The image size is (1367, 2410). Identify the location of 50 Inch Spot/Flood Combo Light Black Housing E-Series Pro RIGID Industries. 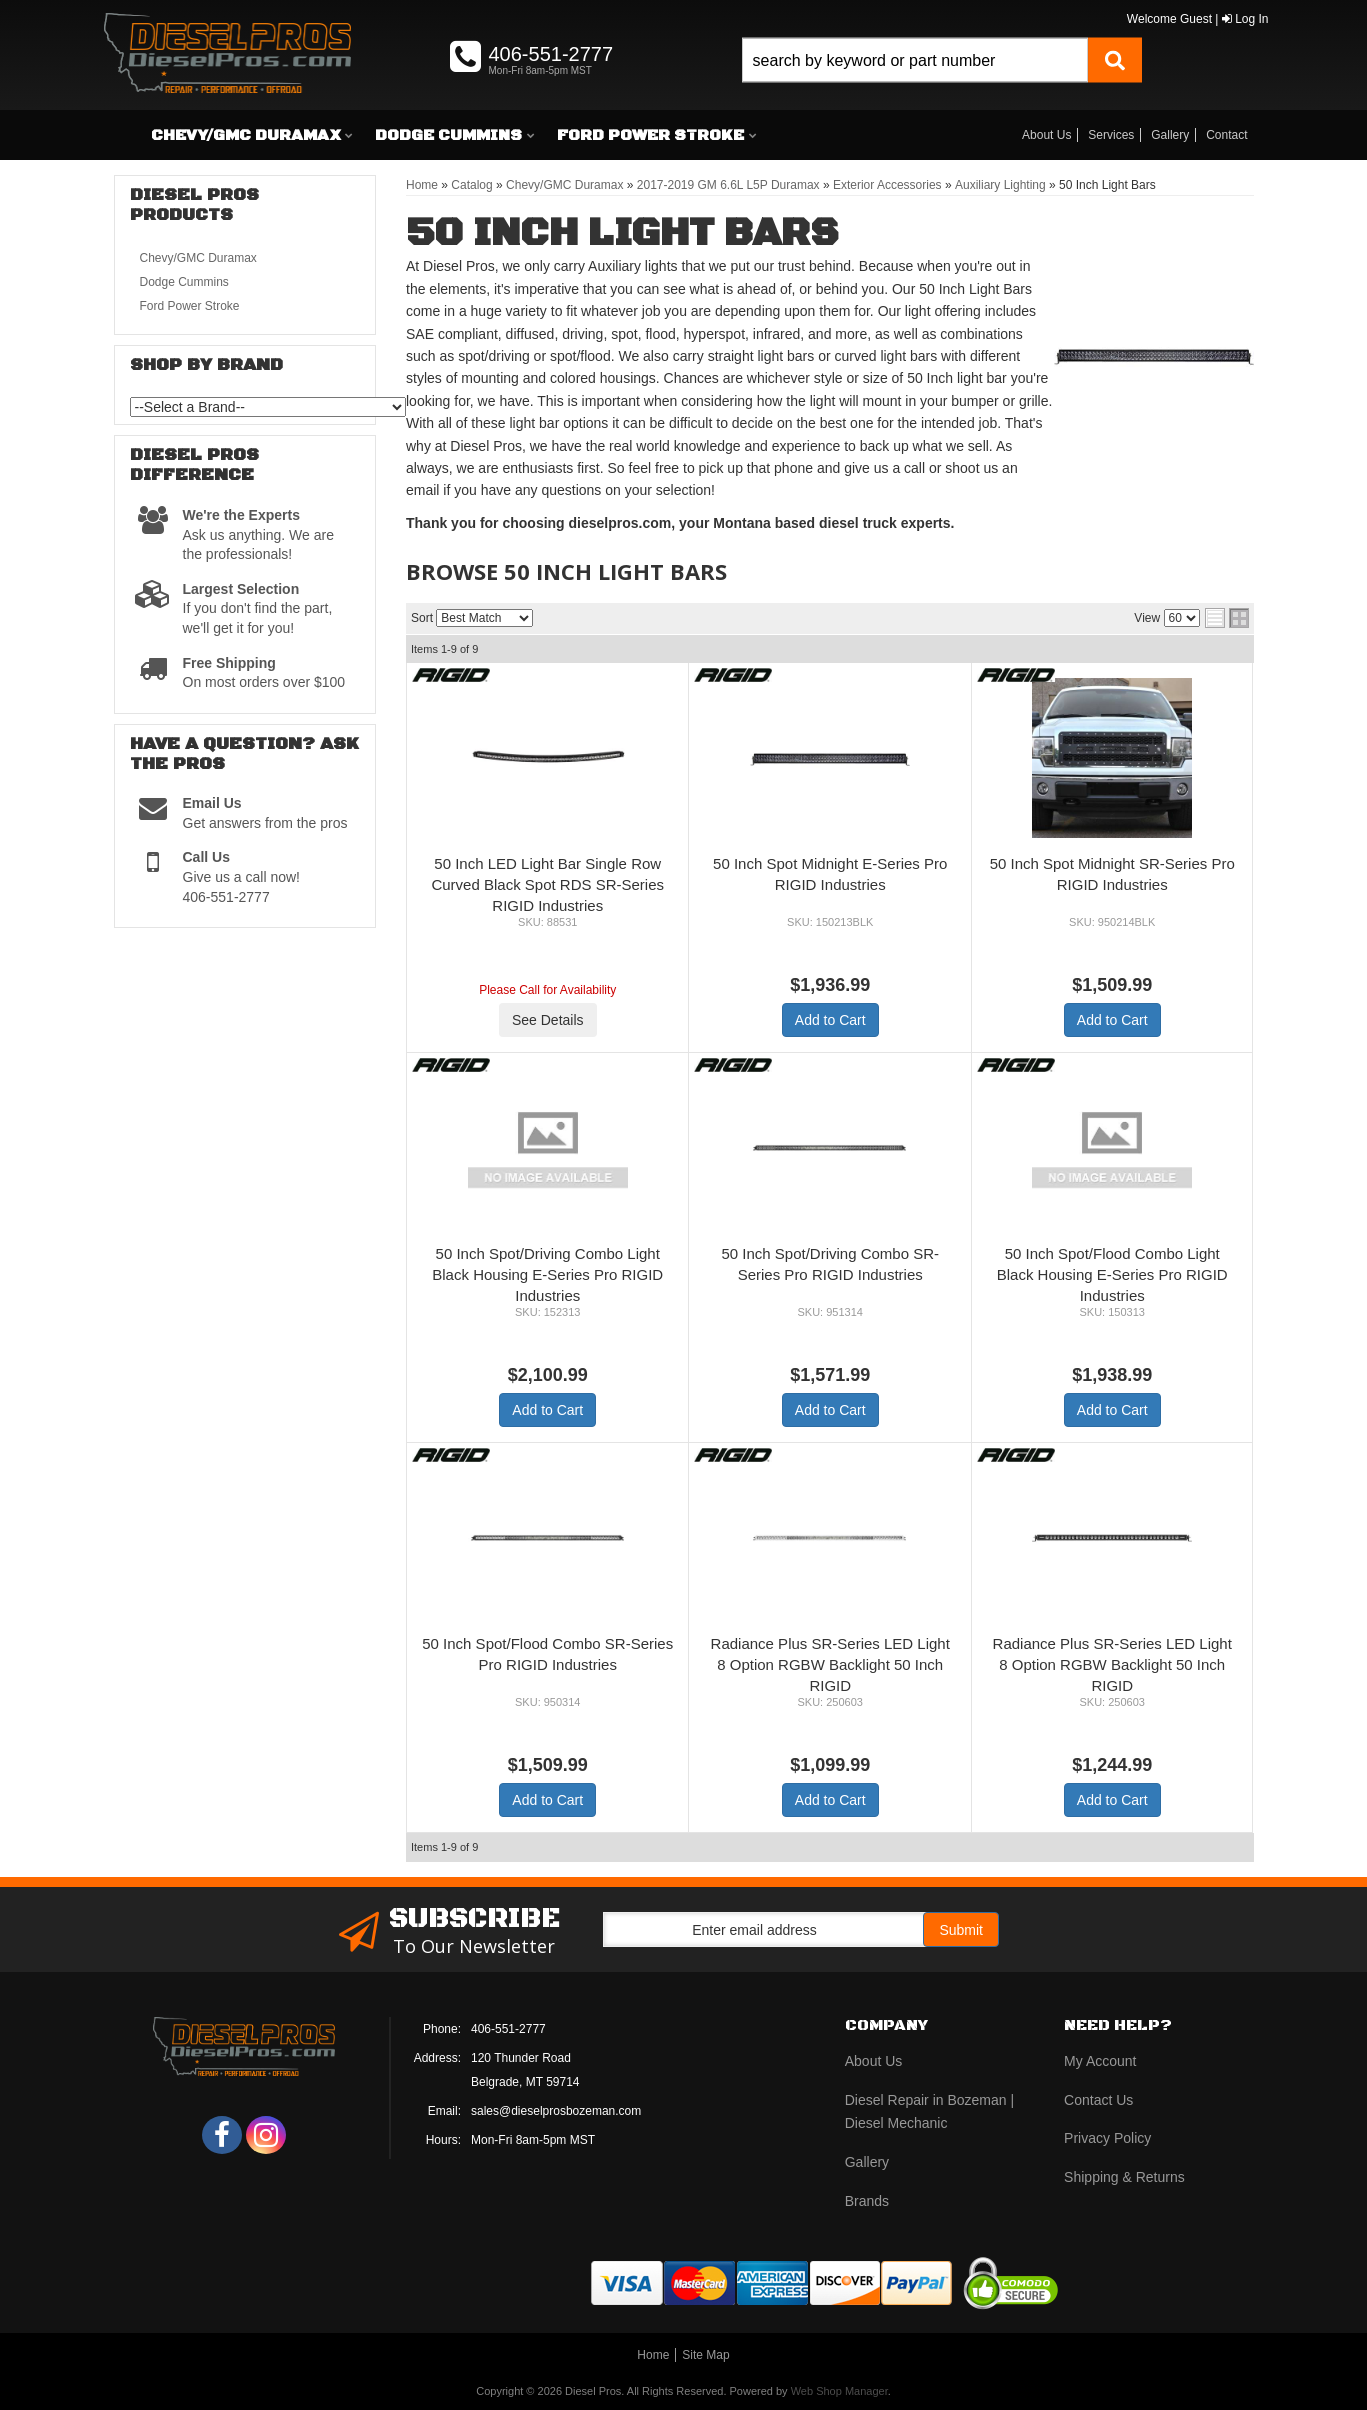
(1112, 1274).